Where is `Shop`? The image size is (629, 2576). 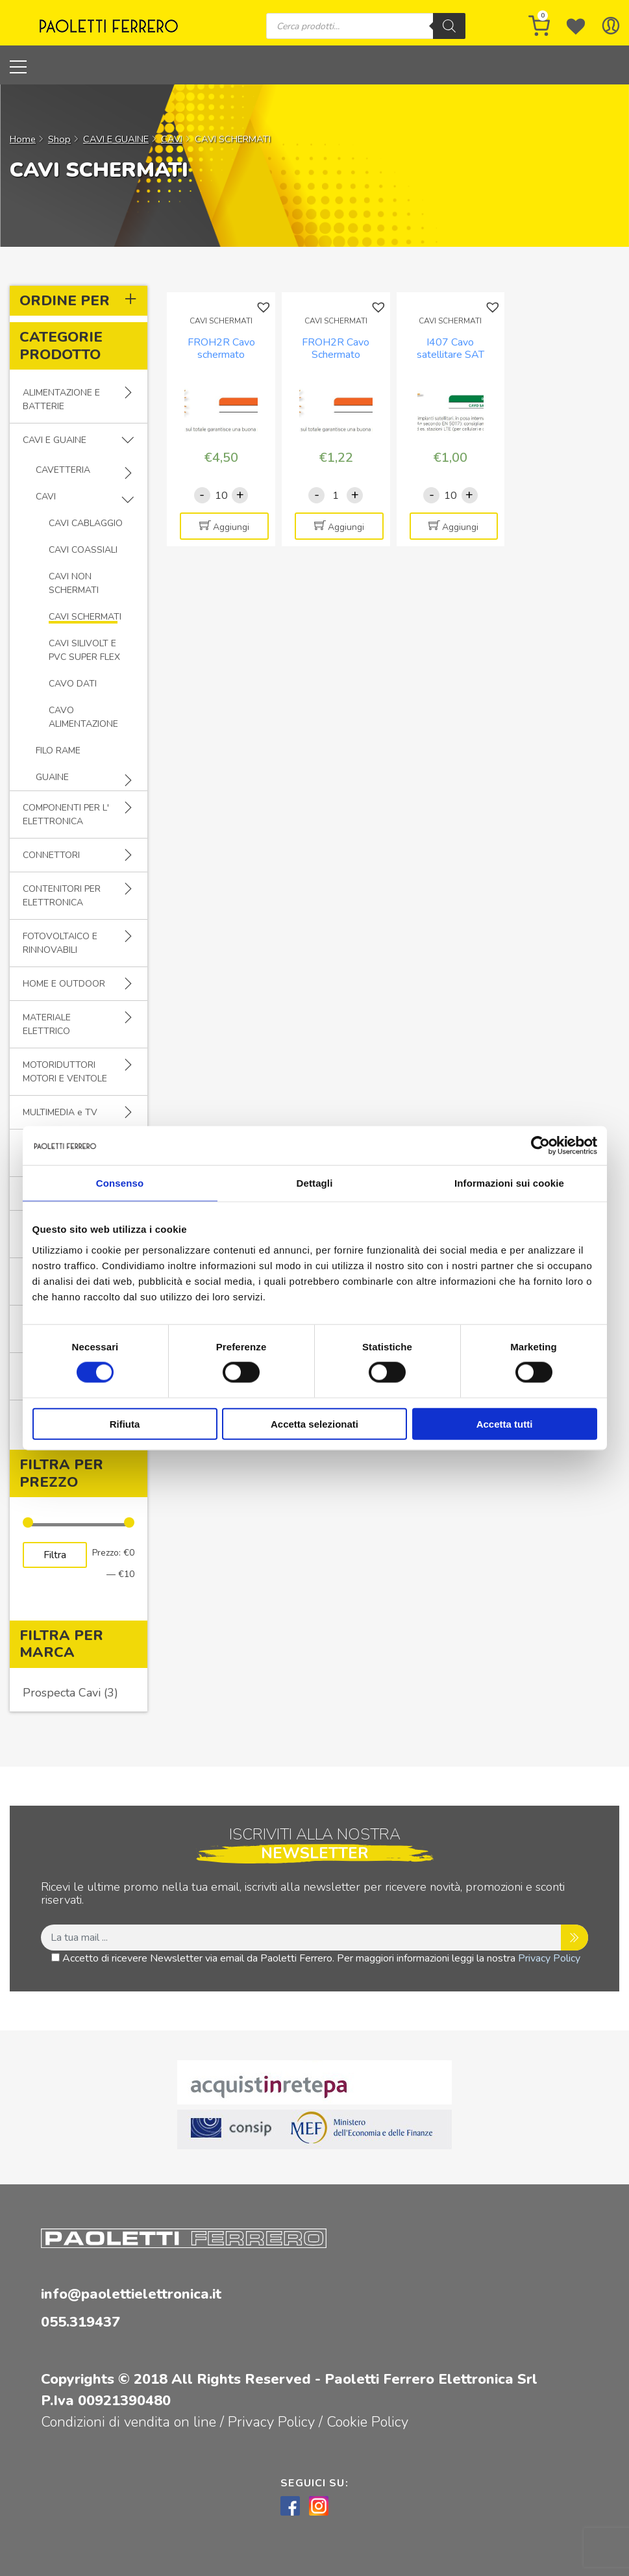 Shop is located at coordinates (59, 139).